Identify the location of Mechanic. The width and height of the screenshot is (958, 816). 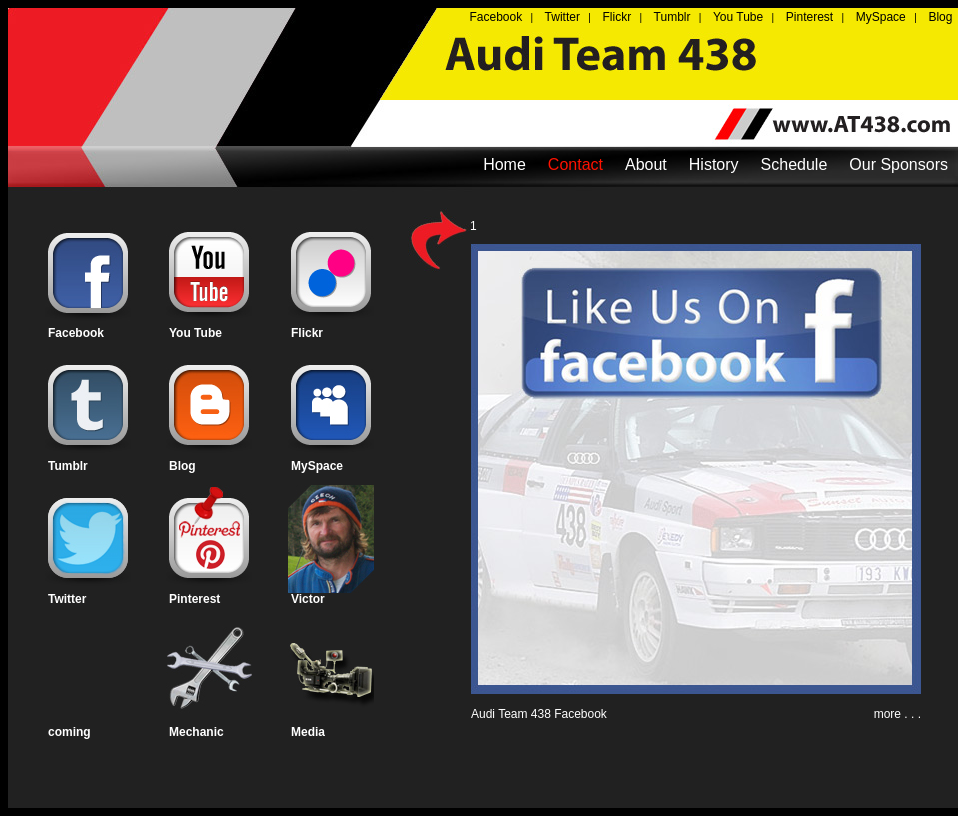
(196, 732).